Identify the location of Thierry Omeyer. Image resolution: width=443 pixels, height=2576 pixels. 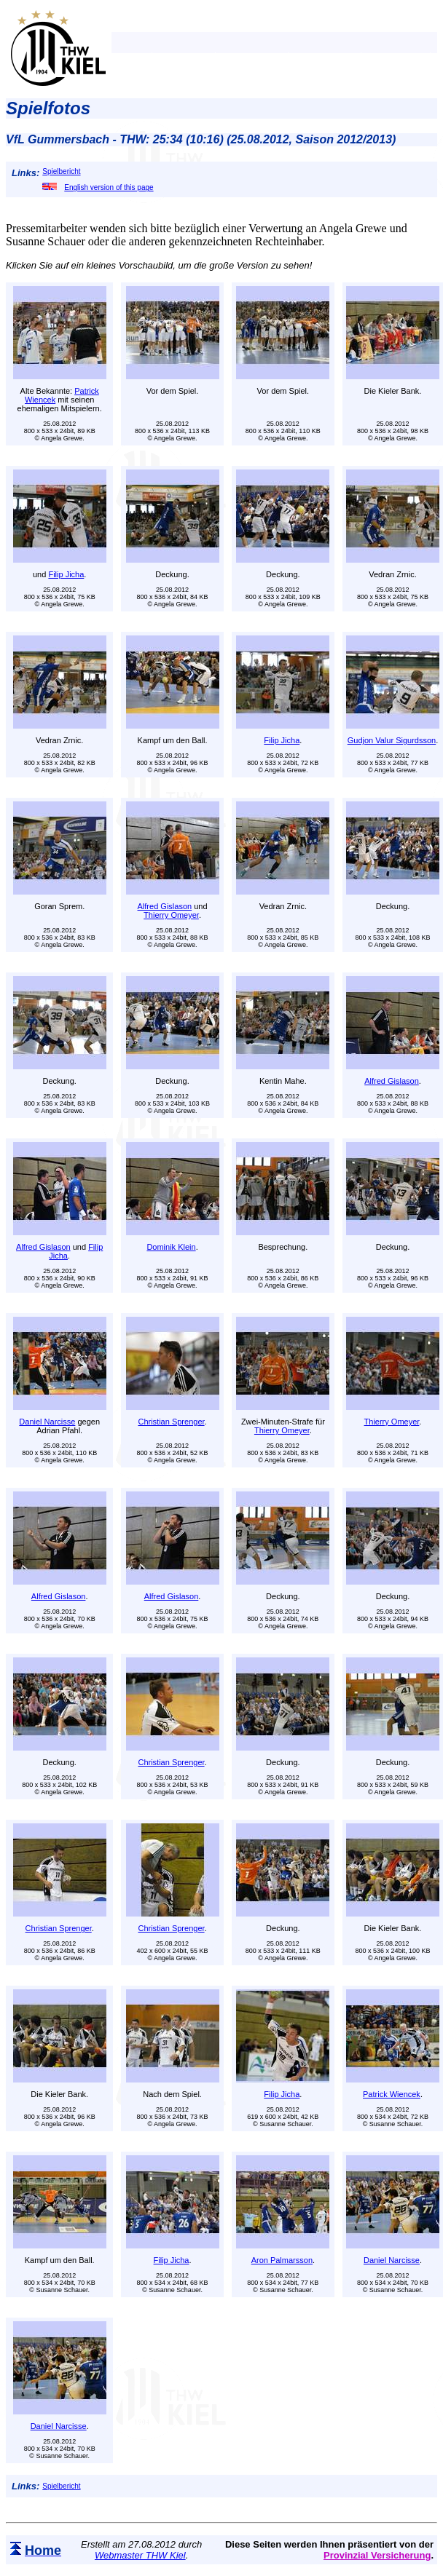
(171, 915).